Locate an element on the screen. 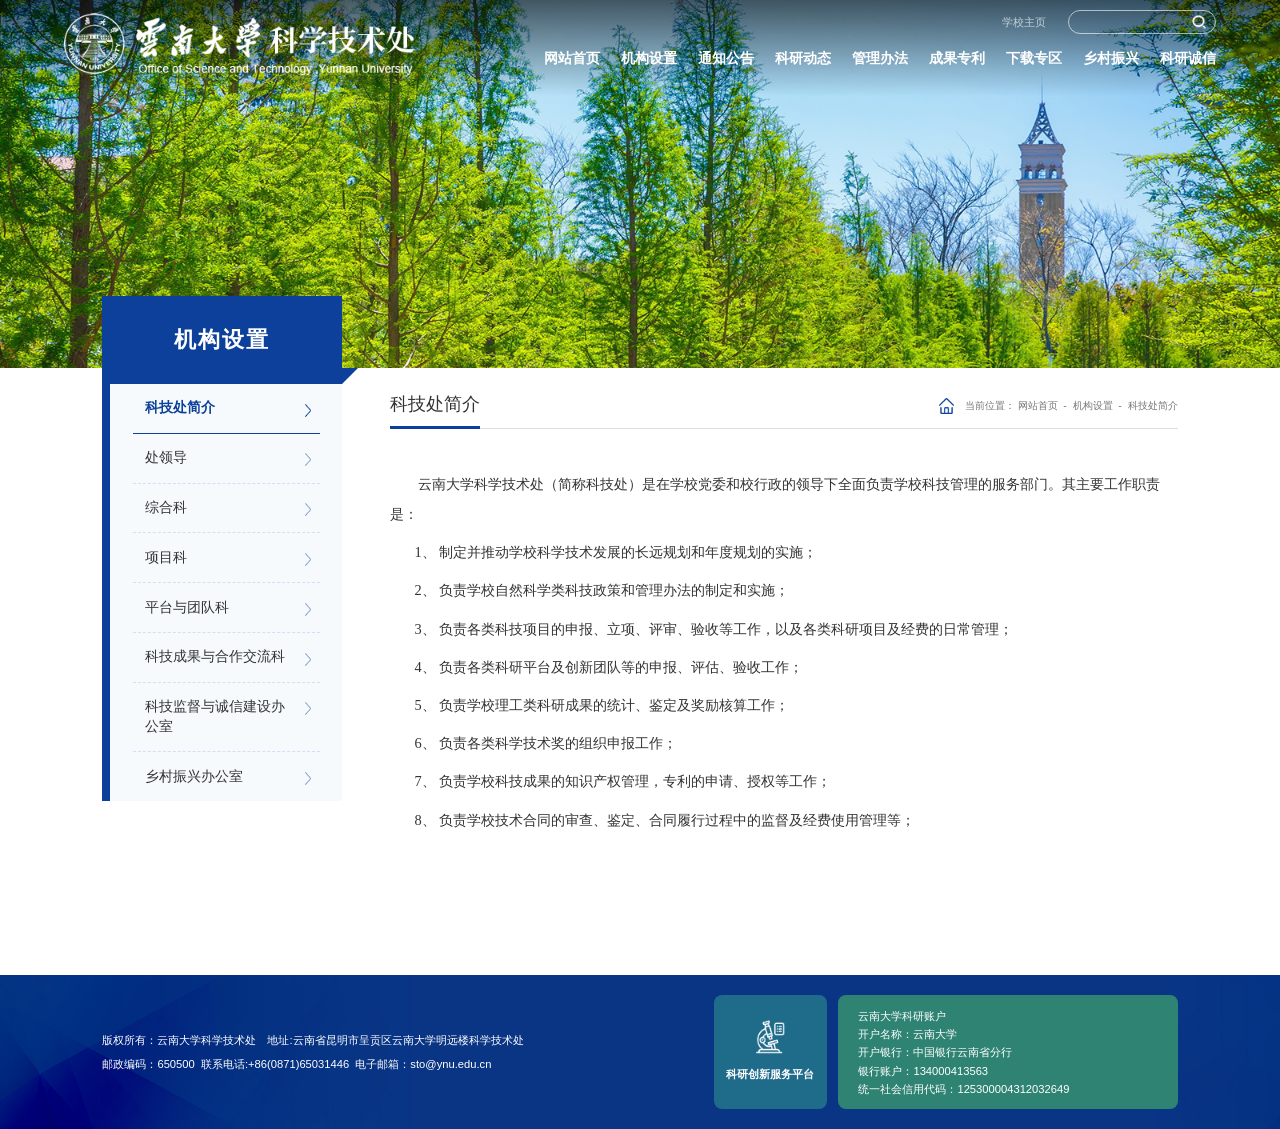  通知公告 is located at coordinates (726, 63).